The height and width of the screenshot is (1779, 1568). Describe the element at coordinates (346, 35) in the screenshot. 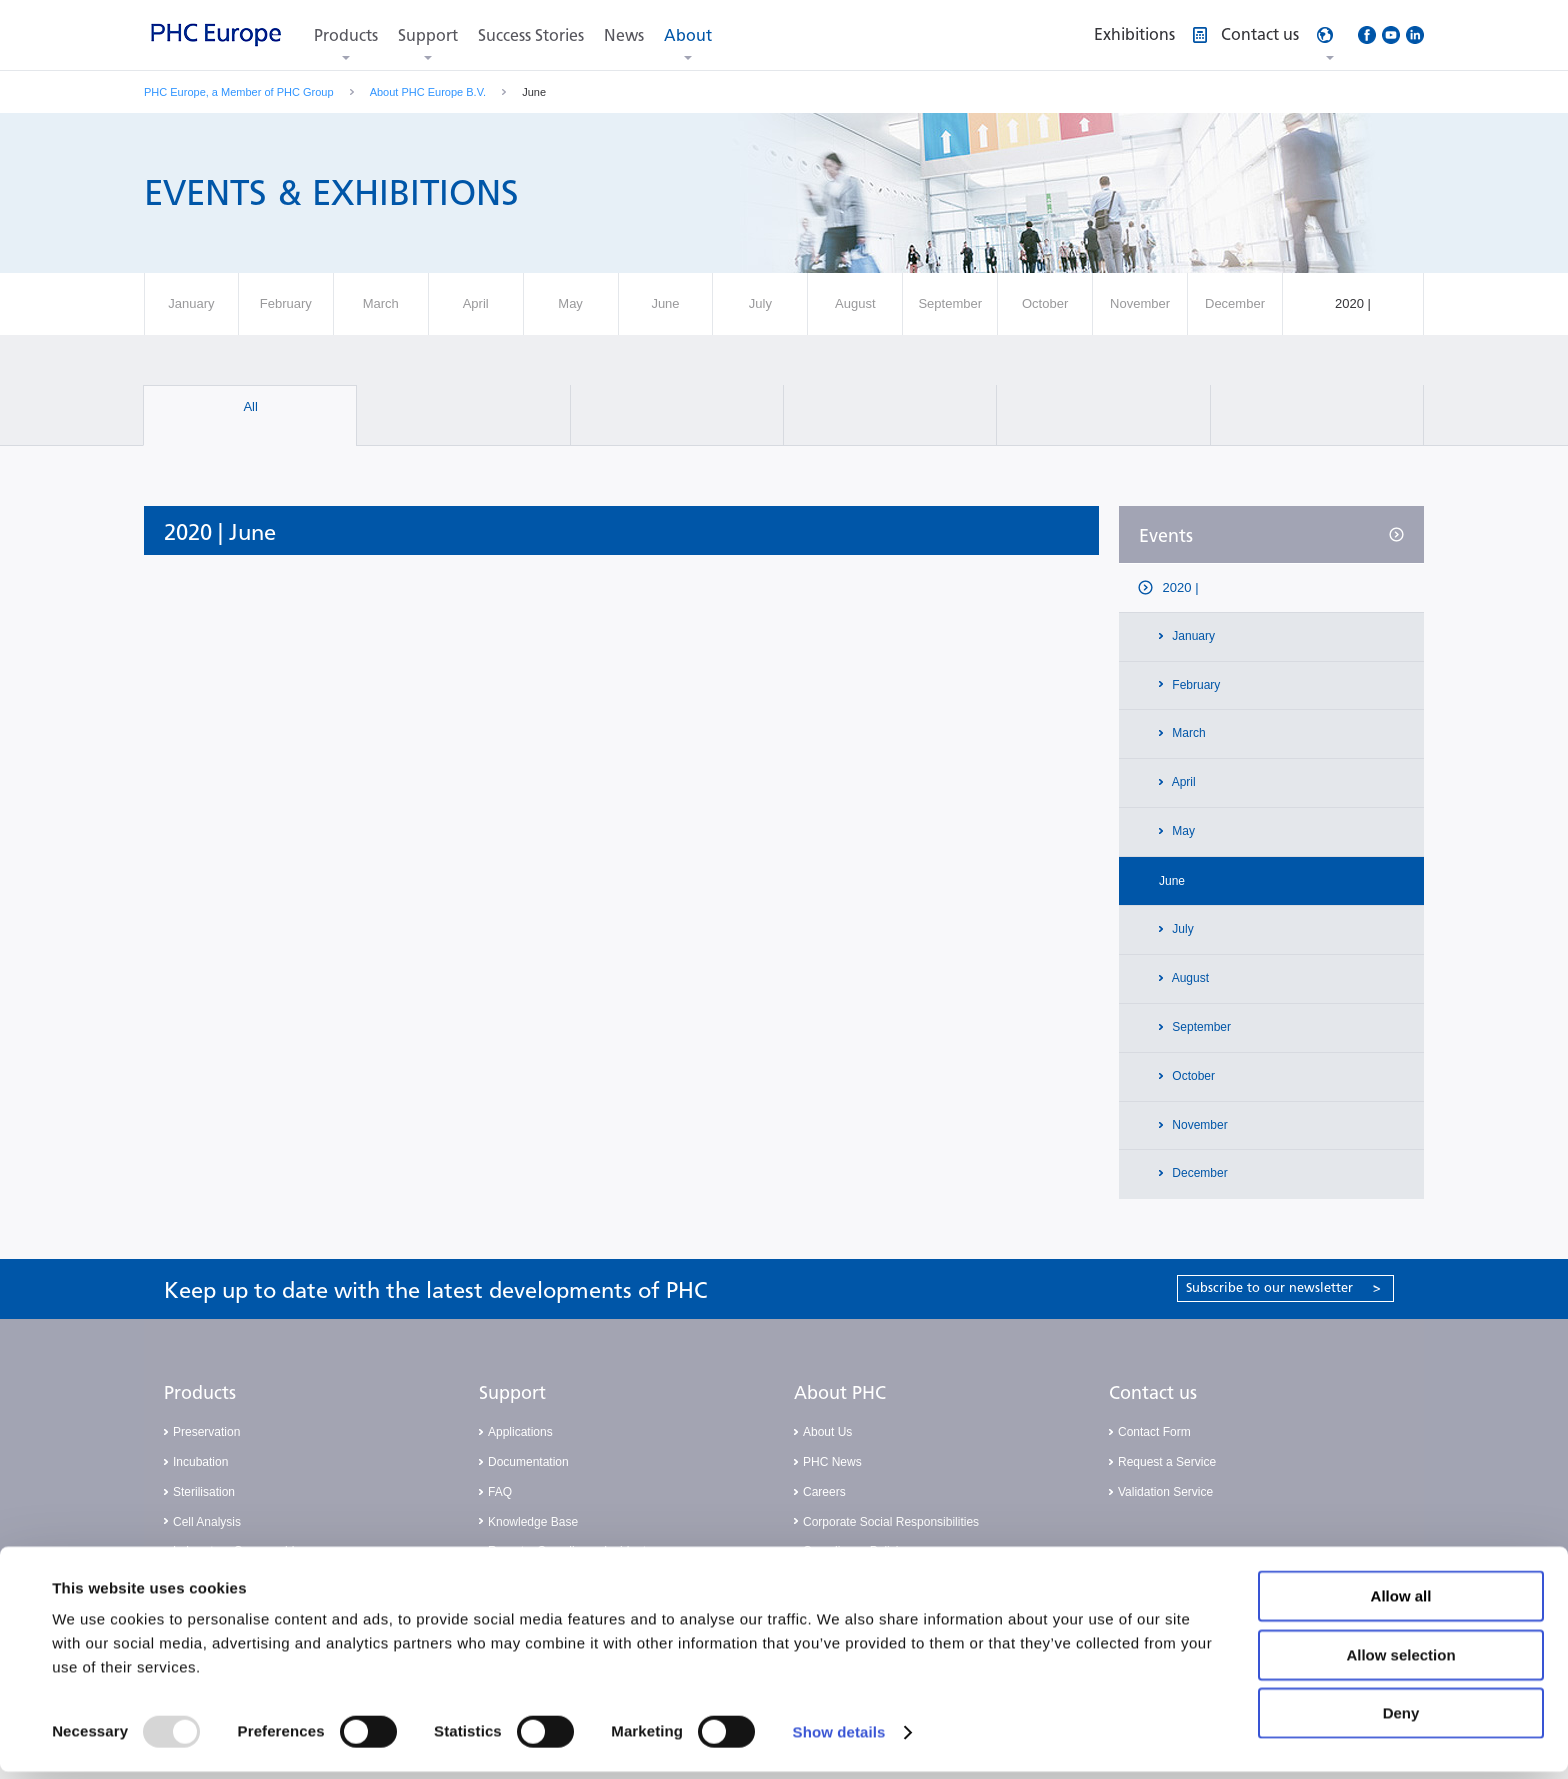

I see `Products` at that location.